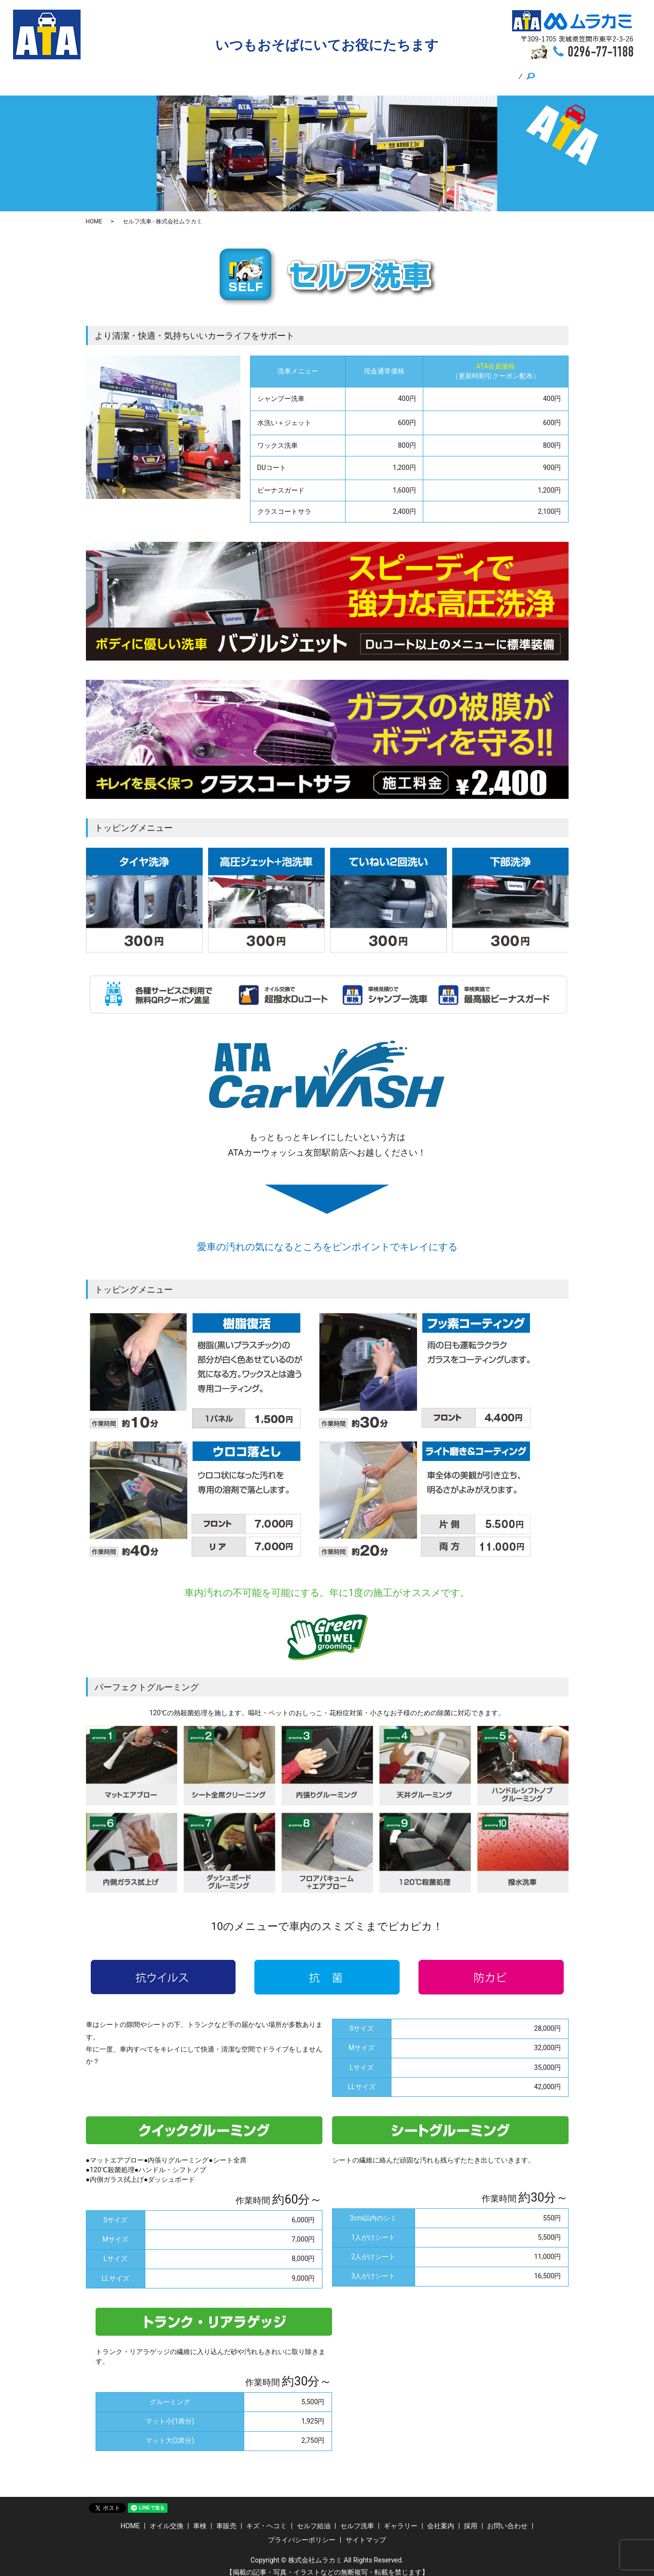 Image resolution: width=654 pixels, height=2576 pixels. I want to click on オイル交換, so click(172, 73).